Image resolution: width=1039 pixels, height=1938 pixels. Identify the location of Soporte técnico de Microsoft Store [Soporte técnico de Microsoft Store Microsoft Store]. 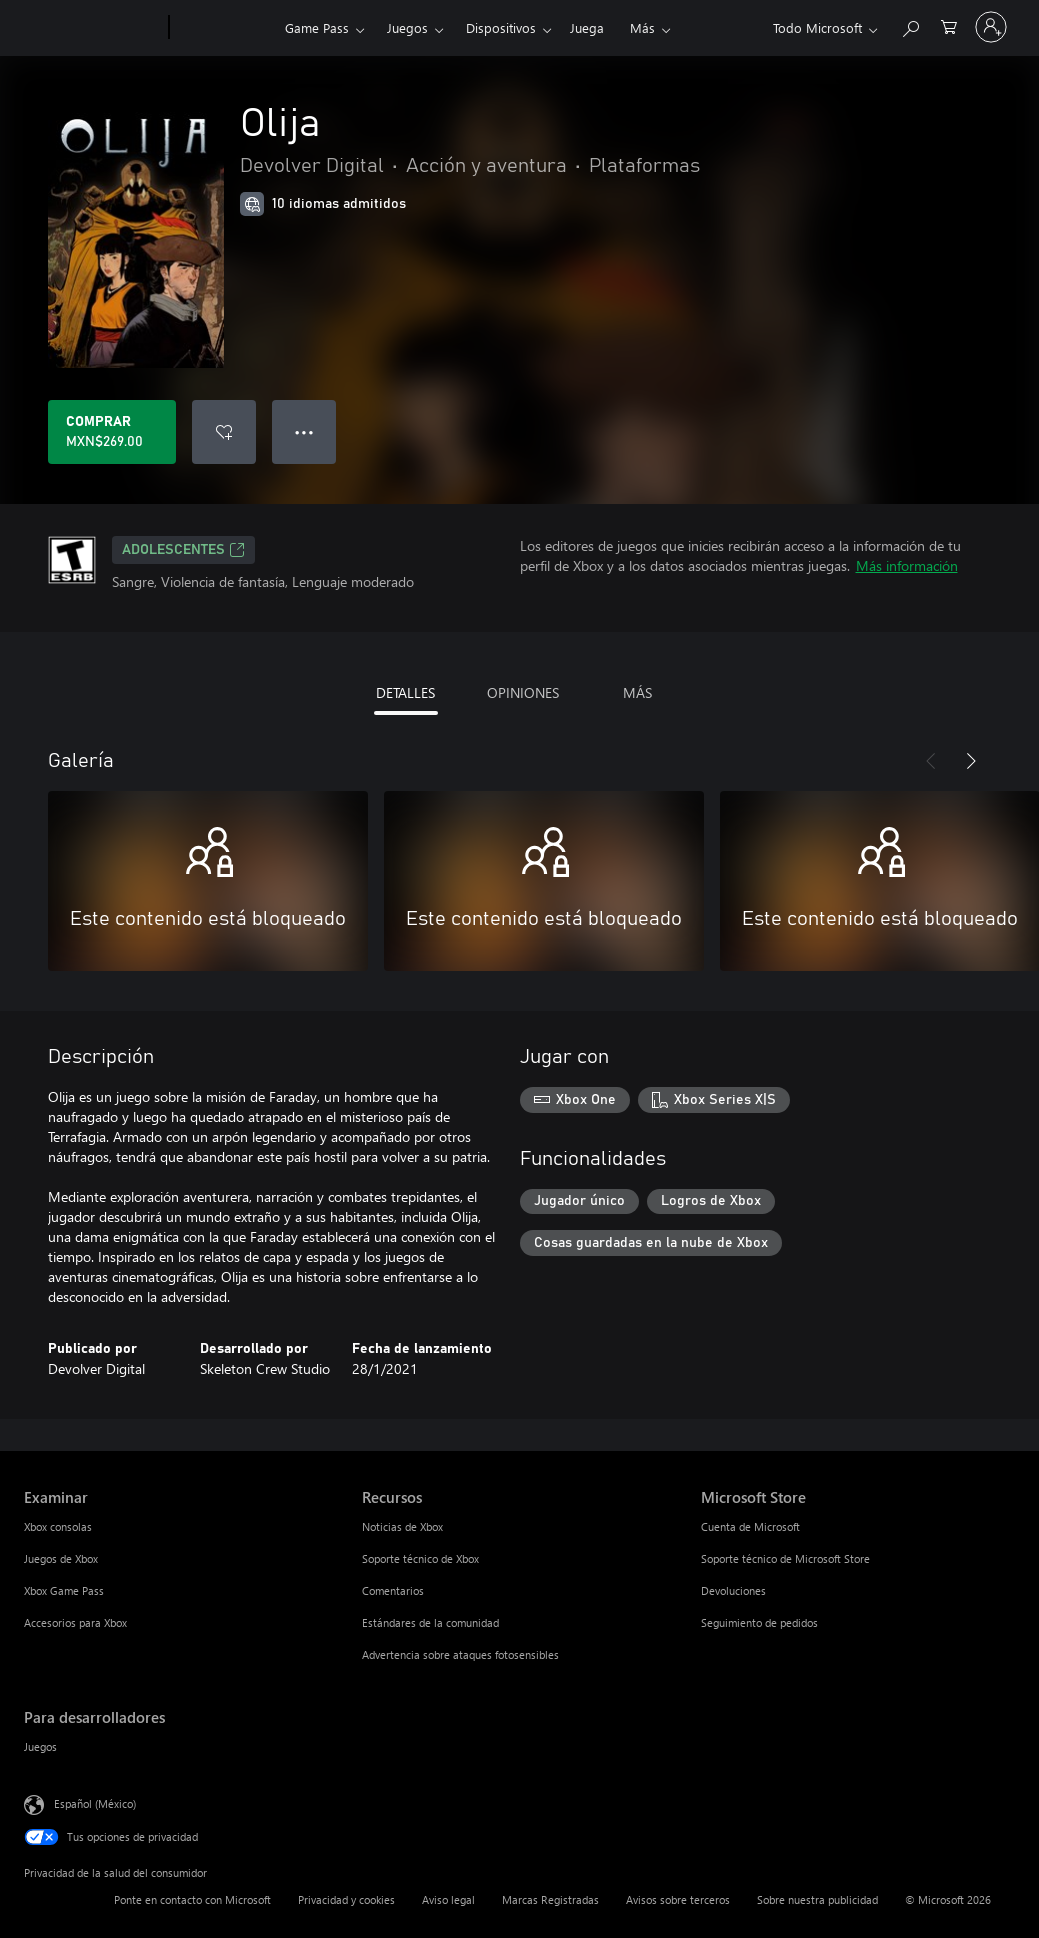
(785, 1558).